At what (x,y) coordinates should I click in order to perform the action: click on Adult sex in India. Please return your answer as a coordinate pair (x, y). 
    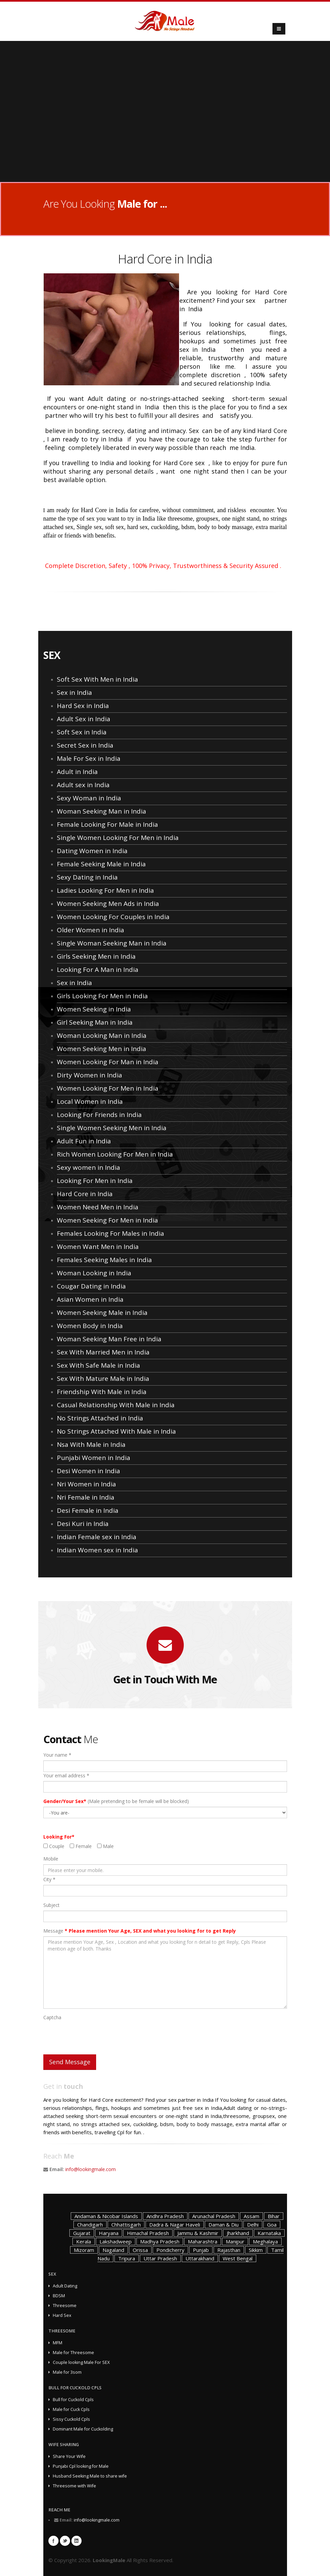
    Looking at the image, I should click on (83, 784).